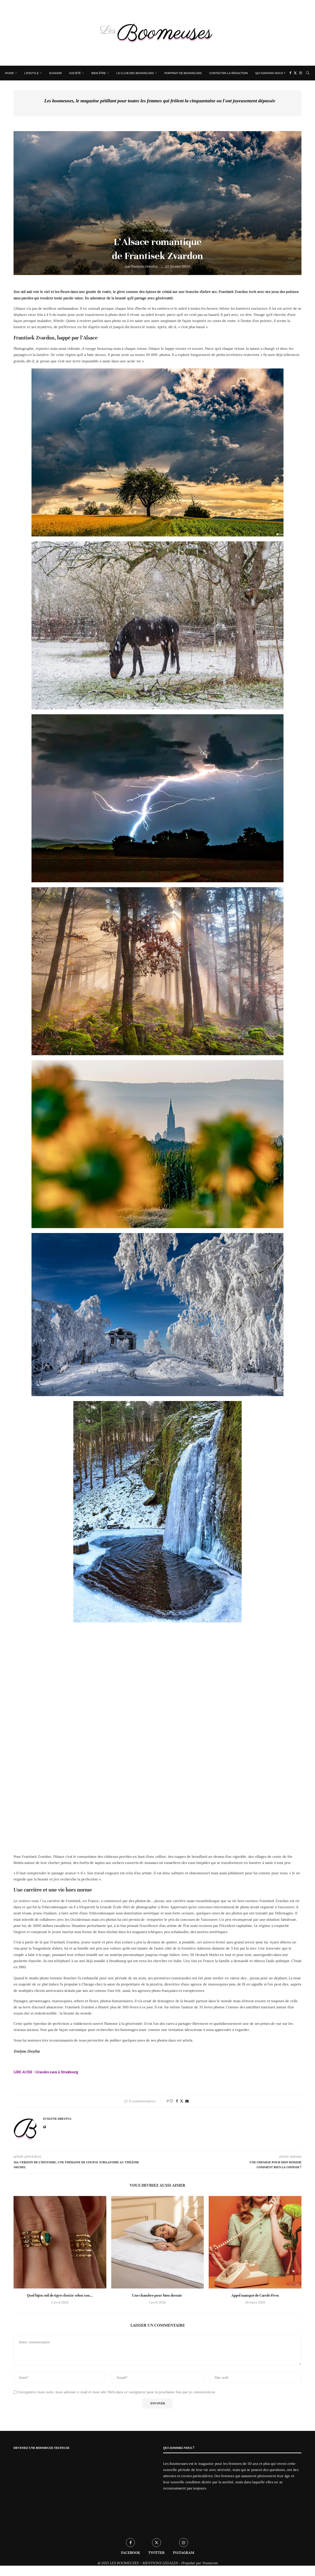 The height and width of the screenshot is (2576, 315). I want to click on Lifestyle, so click(31, 73).